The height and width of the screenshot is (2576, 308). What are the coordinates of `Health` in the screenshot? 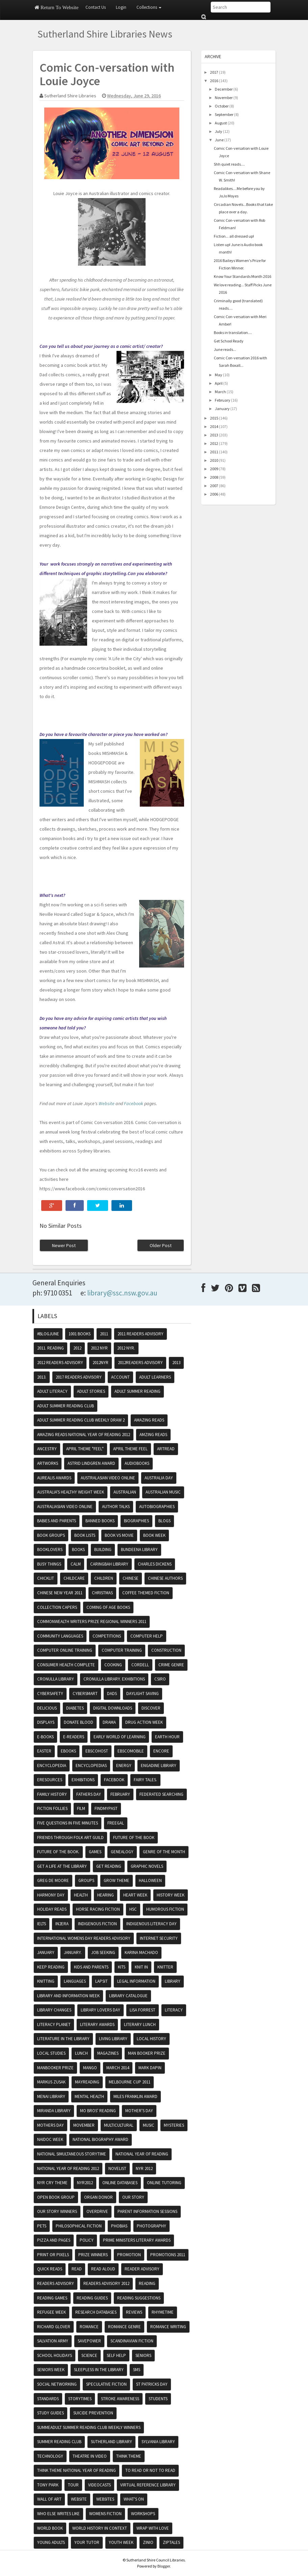 It's located at (81, 1895).